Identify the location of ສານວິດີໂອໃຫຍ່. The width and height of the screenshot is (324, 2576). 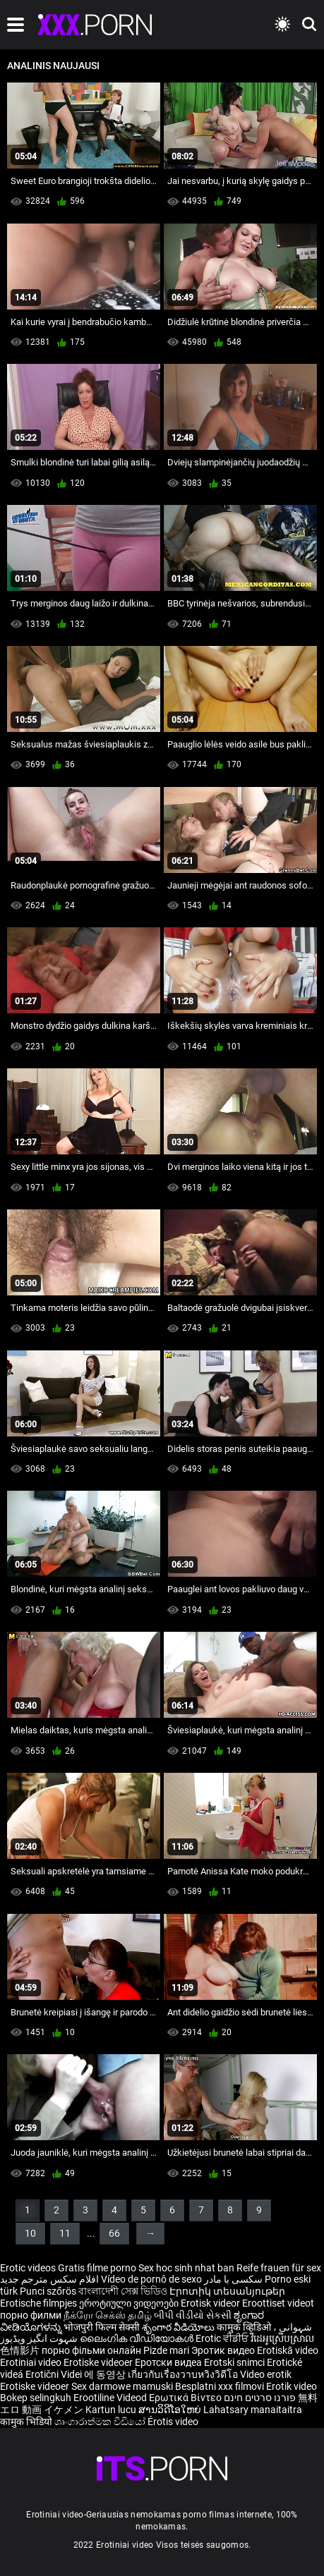
(170, 2409).